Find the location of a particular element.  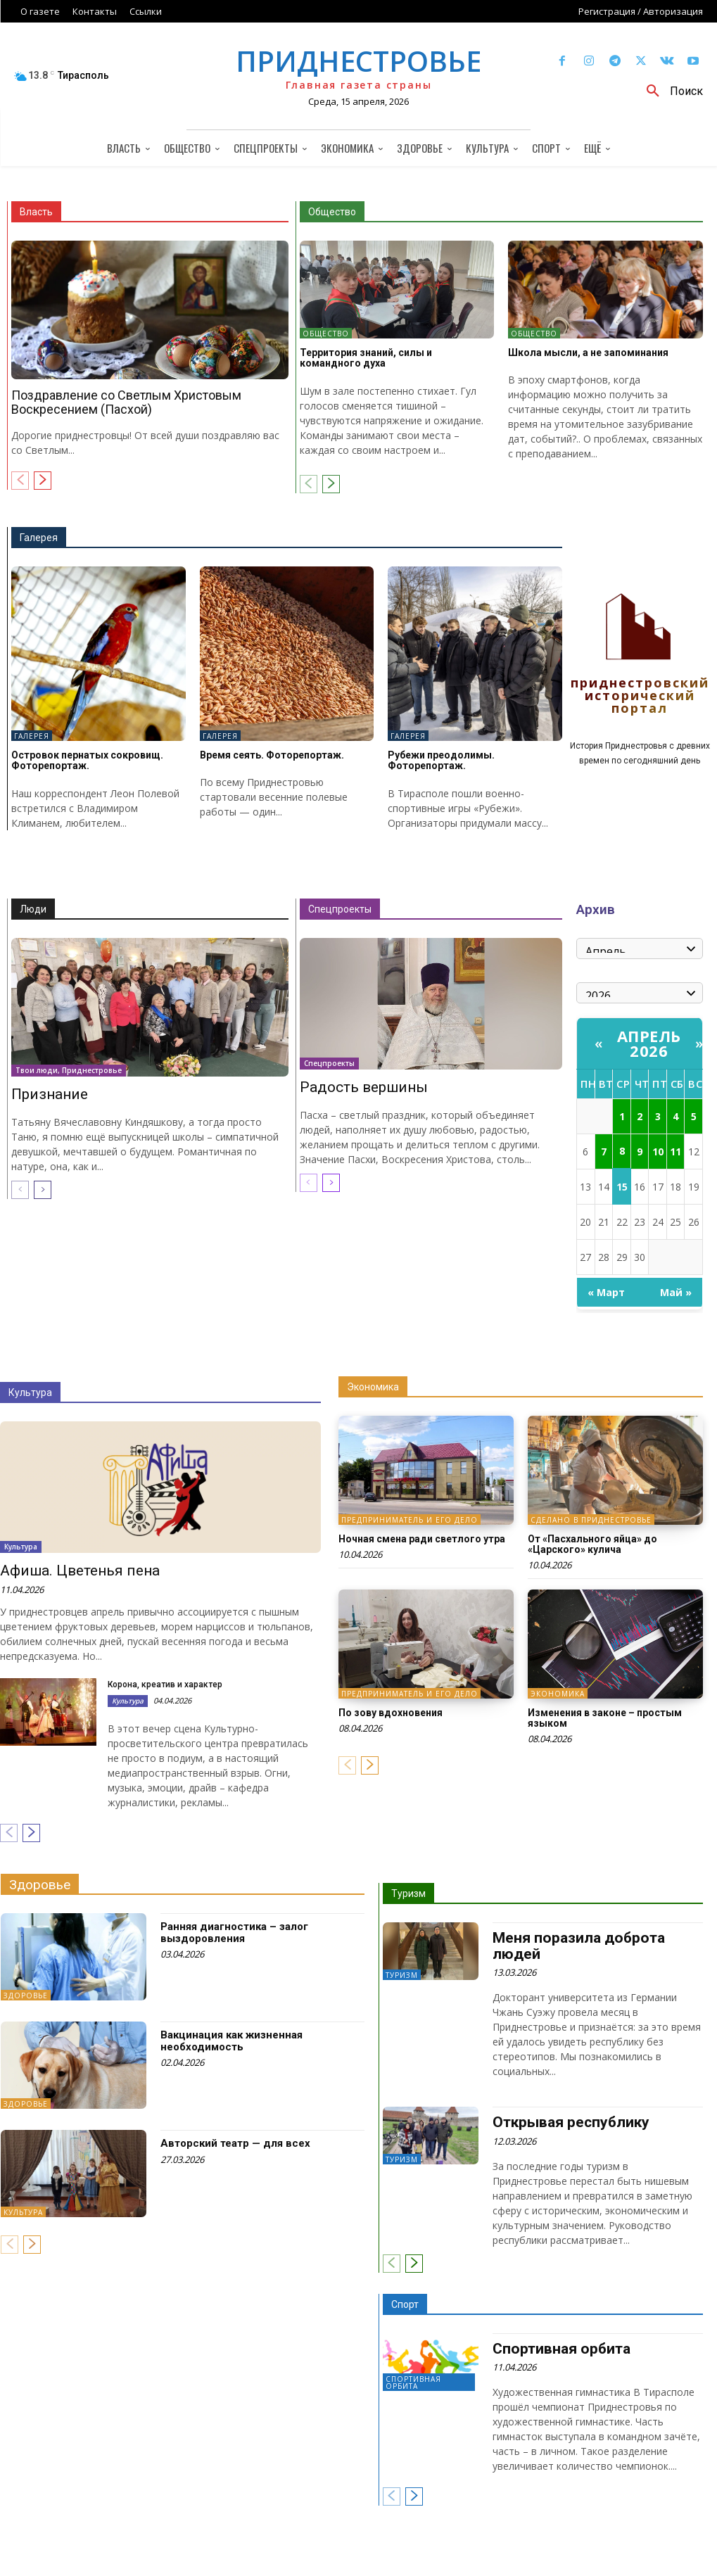

Спорт is located at coordinates (405, 2304).